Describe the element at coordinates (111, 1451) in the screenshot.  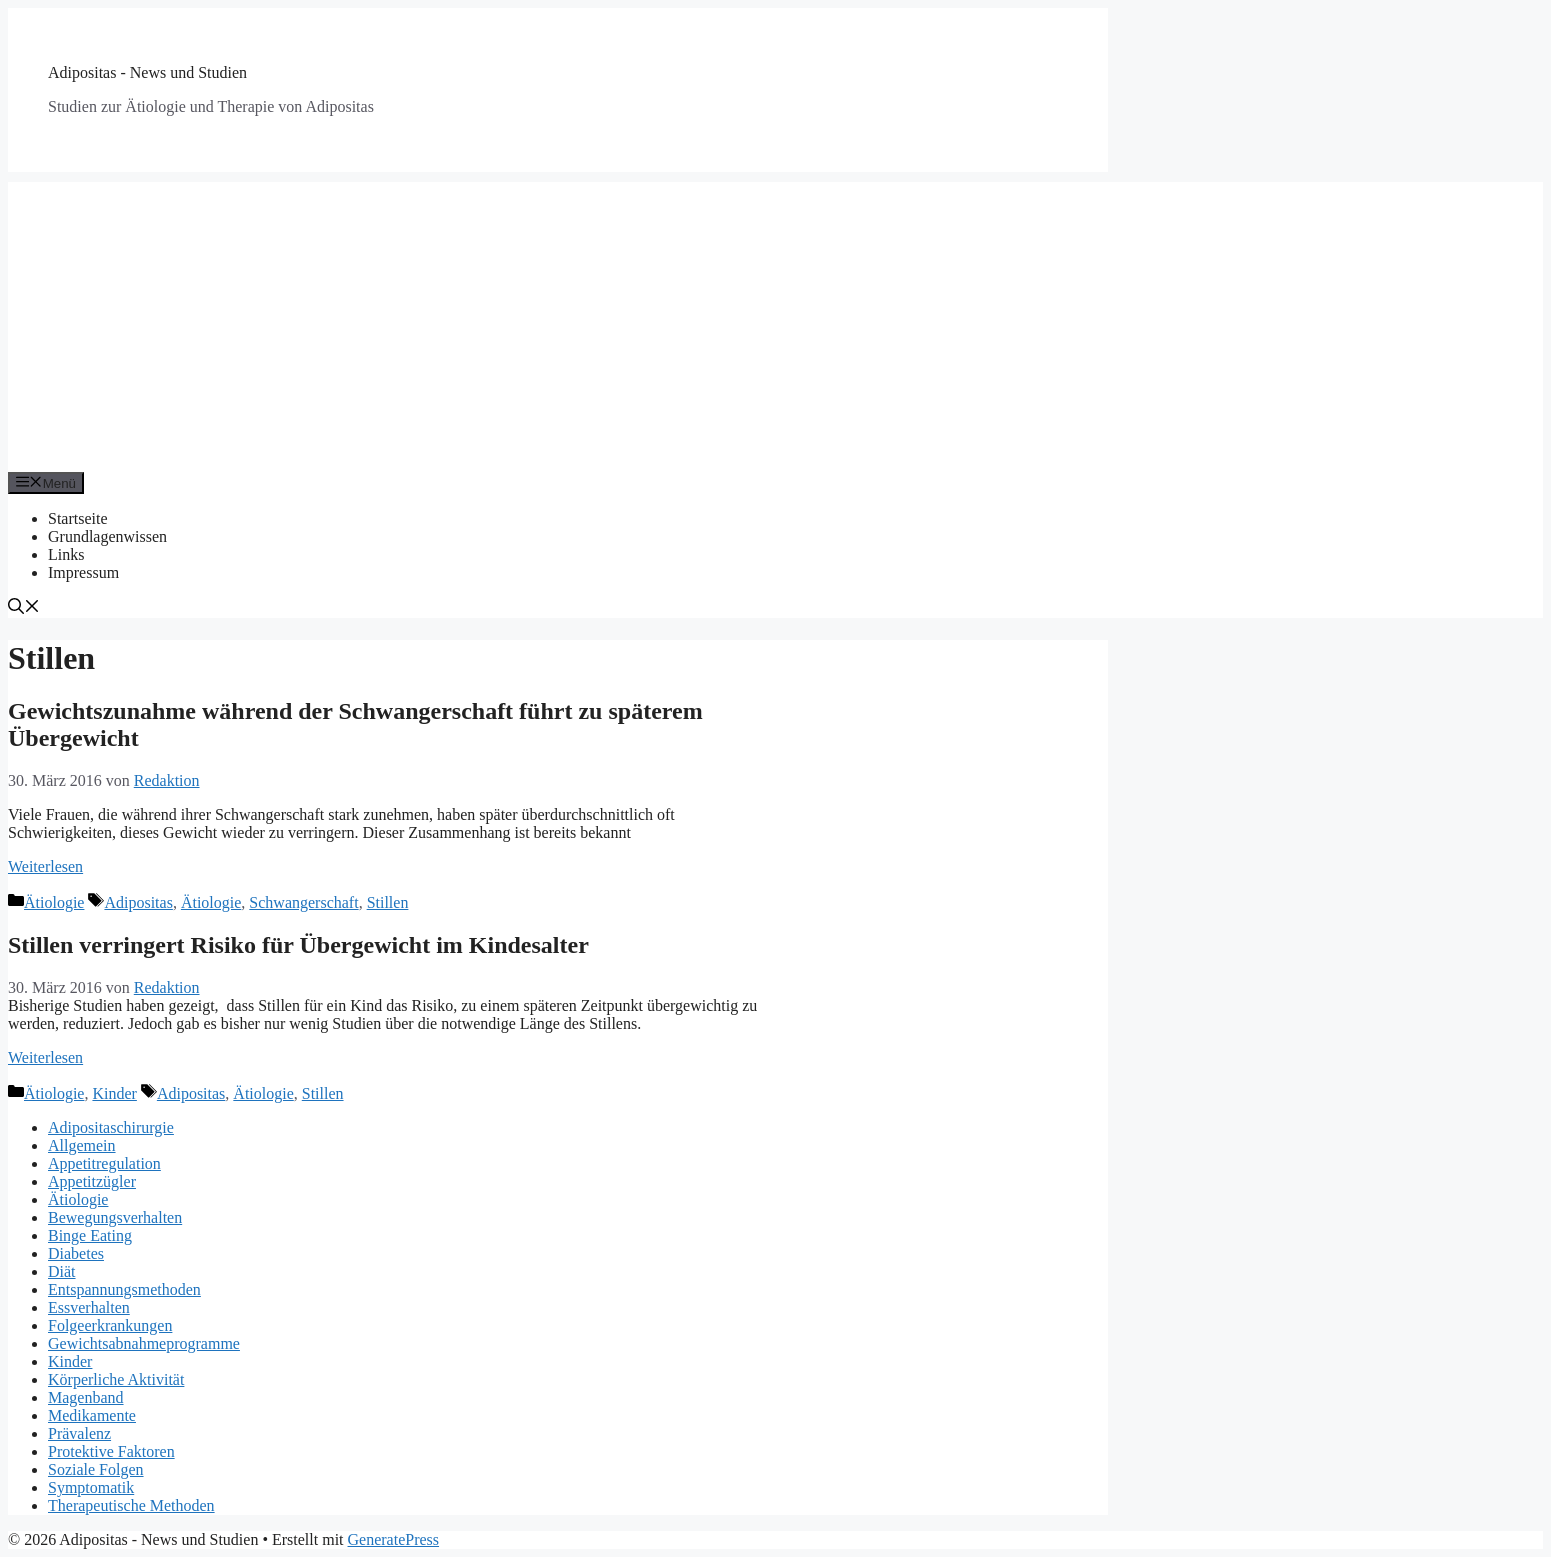
I see `Protektive Faktoren` at that location.